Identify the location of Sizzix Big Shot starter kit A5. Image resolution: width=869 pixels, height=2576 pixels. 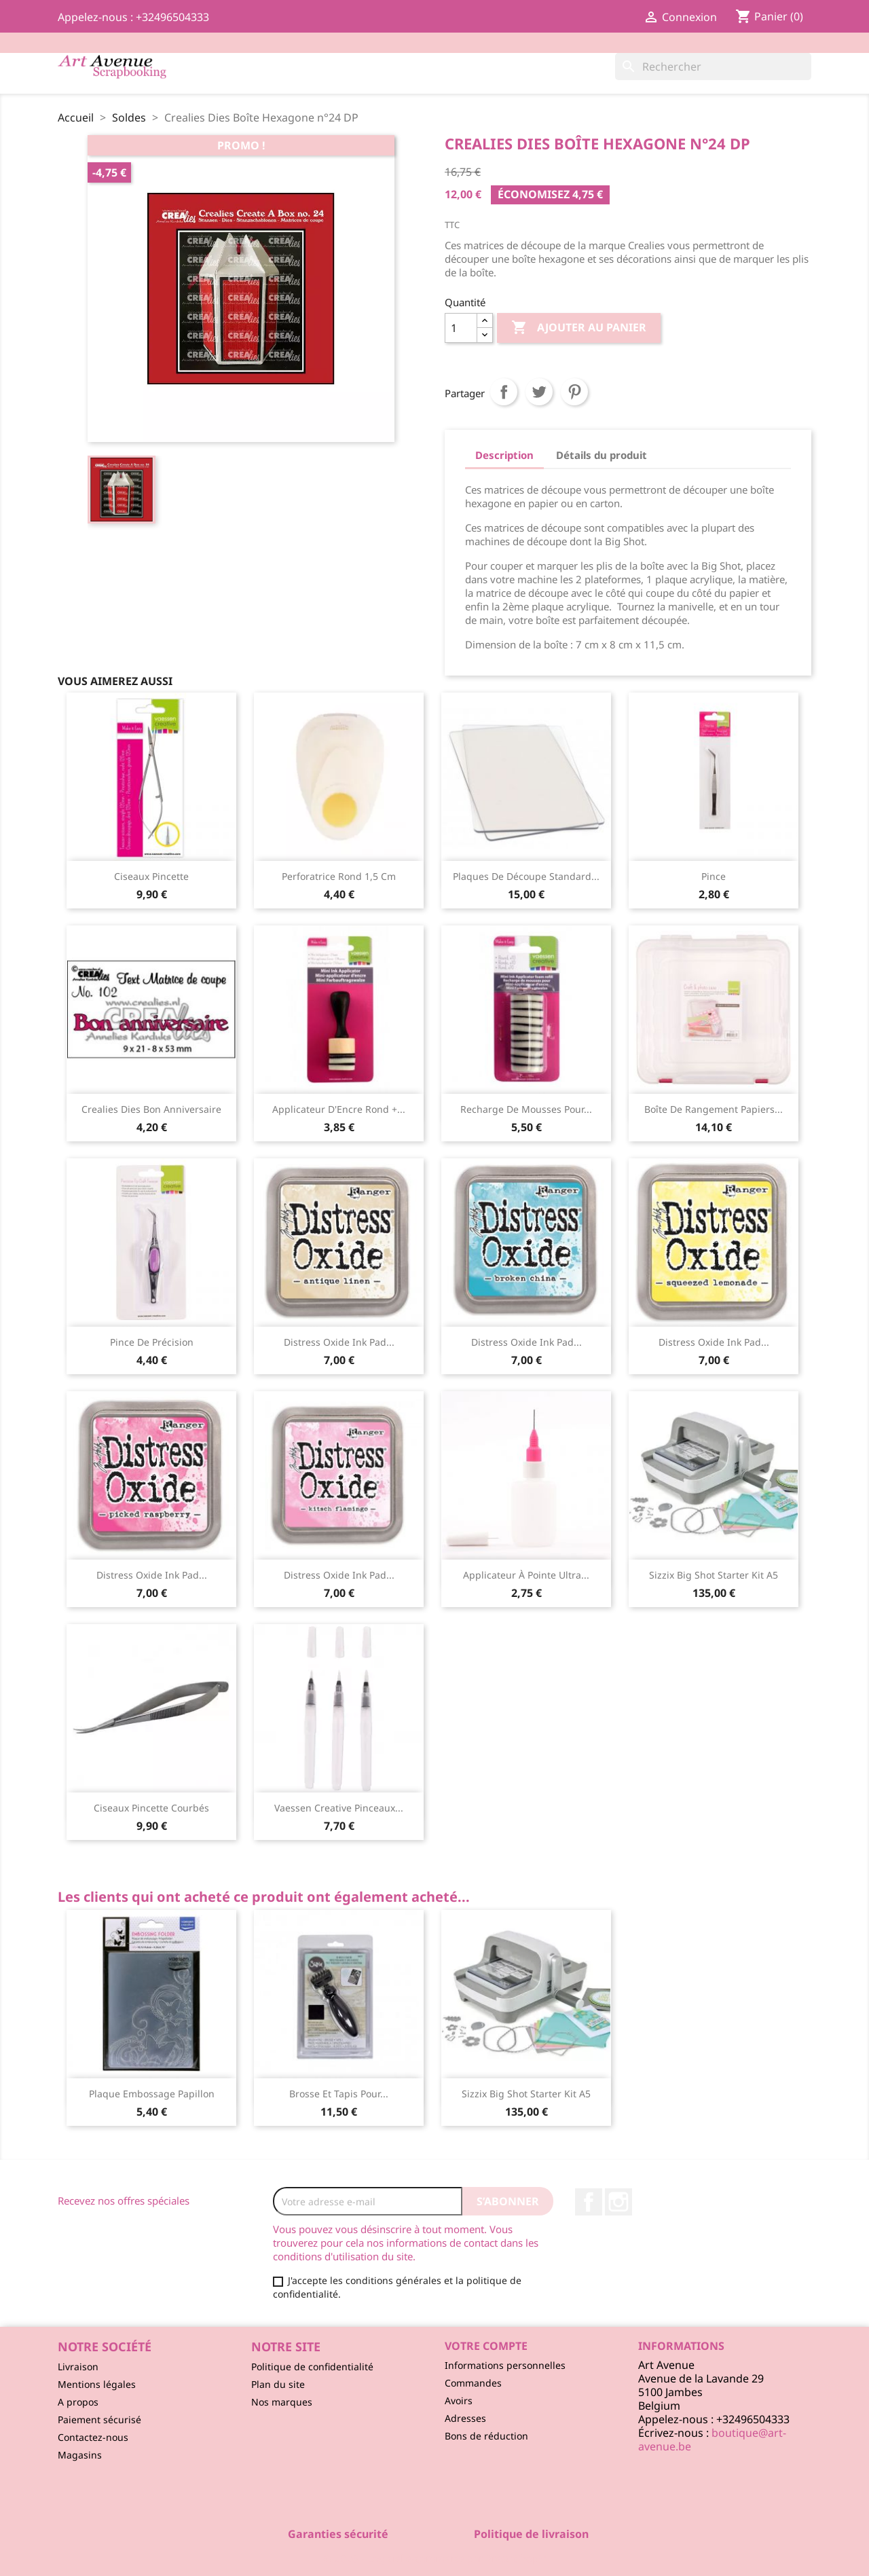
(713, 1574).